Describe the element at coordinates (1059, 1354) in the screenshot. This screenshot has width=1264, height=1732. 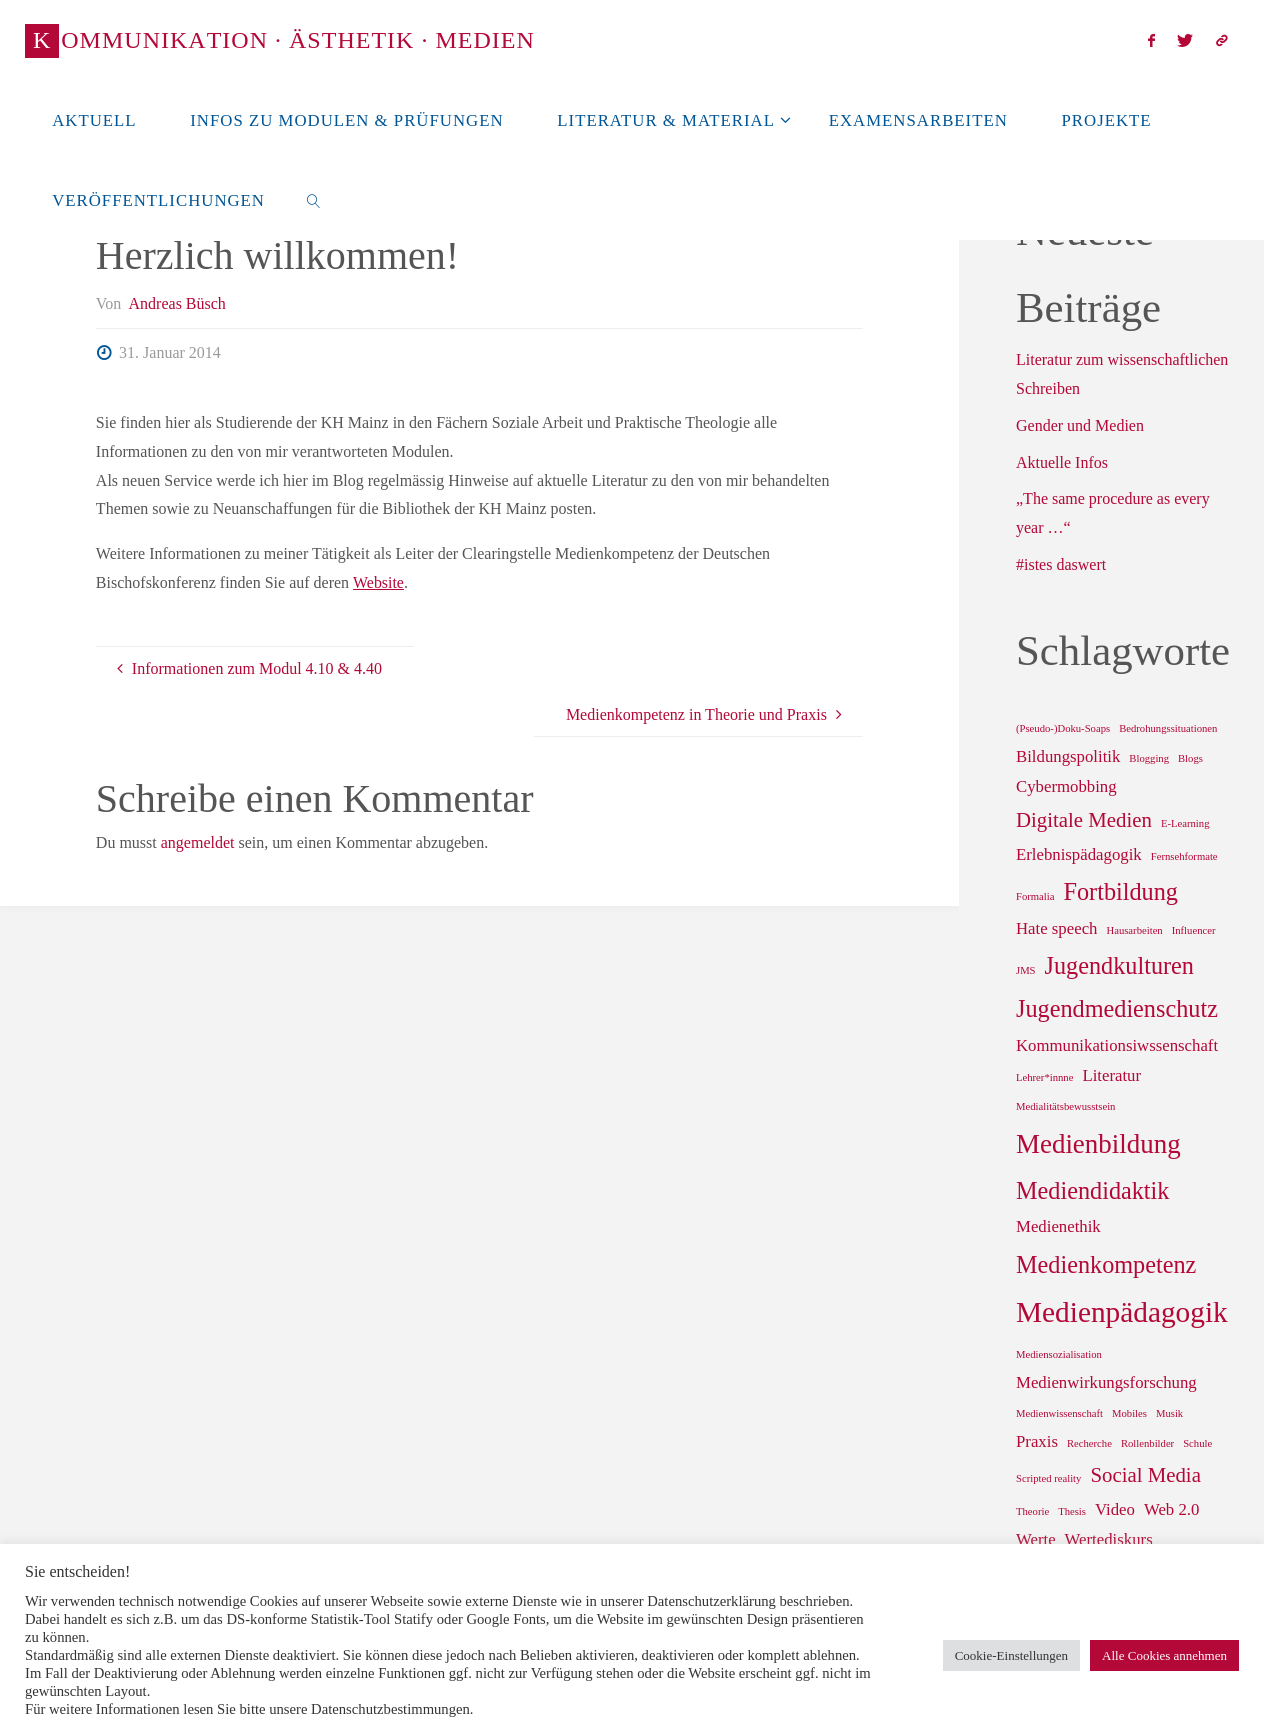
I see `Mediensozialisation [Mediensozialisation (1 Eintrag)]` at that location.